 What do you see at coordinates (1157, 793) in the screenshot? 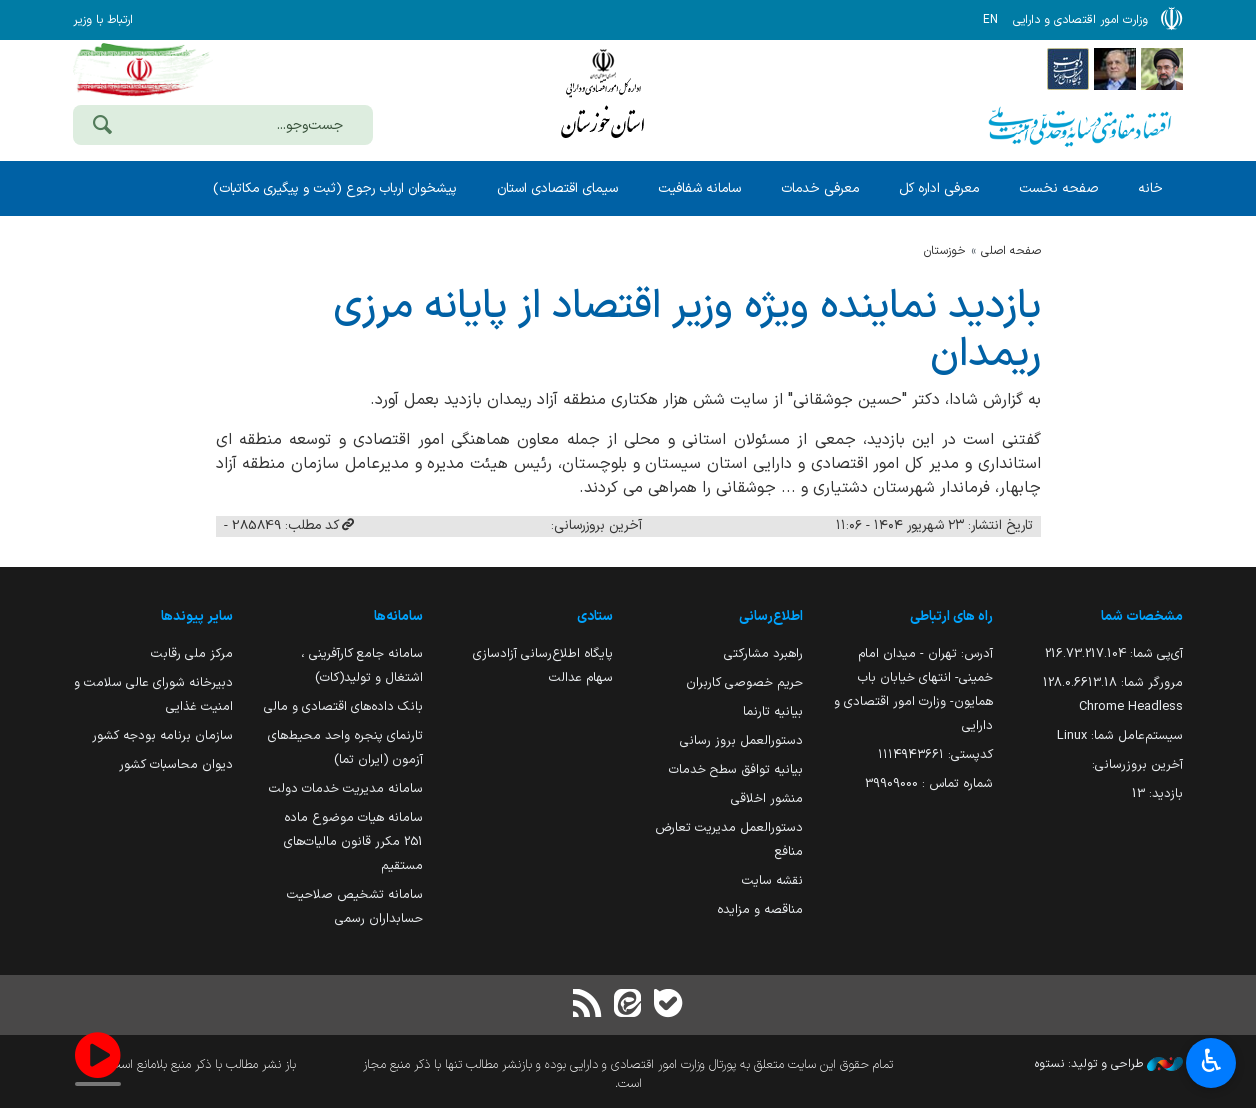
I see `بازدید:` at bounding box center [1157, 793].